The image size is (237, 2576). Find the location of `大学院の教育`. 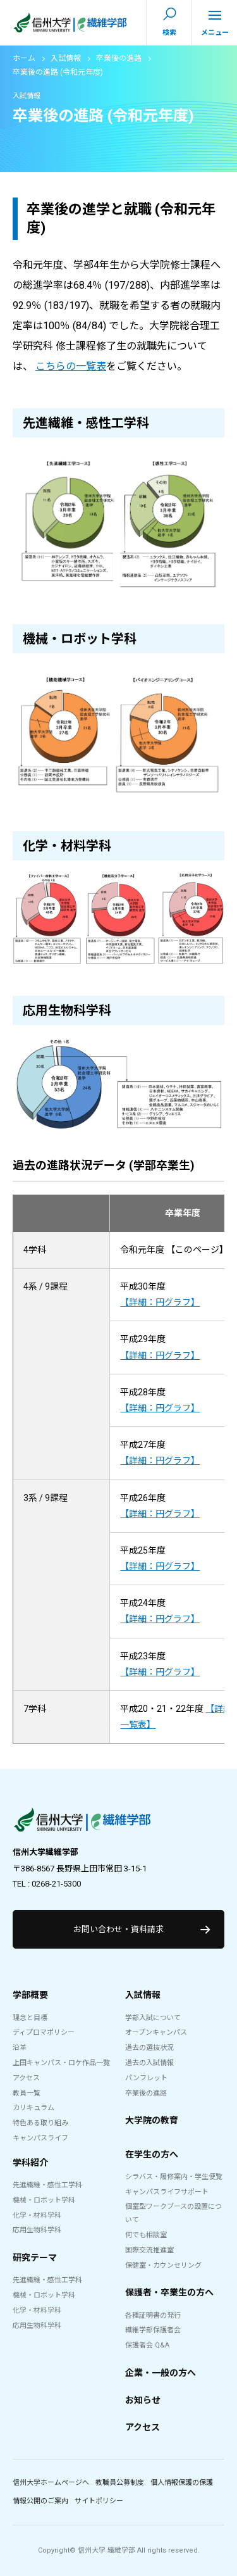

大学院の教育 is located at coordinates (151, 2120).